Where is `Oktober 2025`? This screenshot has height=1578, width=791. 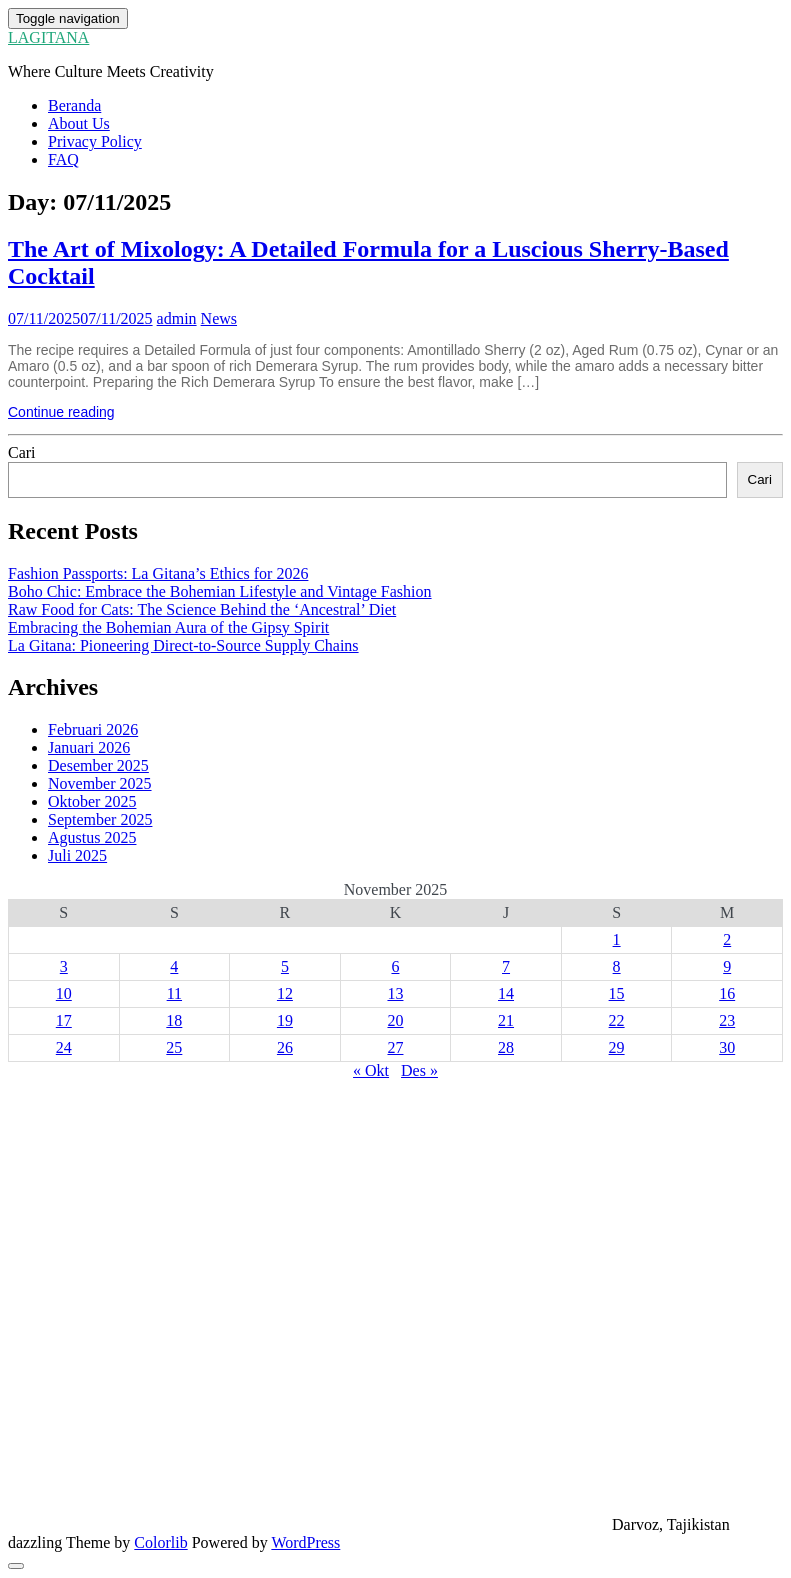
Oktober 2025 is located at coordinates (92, 801).